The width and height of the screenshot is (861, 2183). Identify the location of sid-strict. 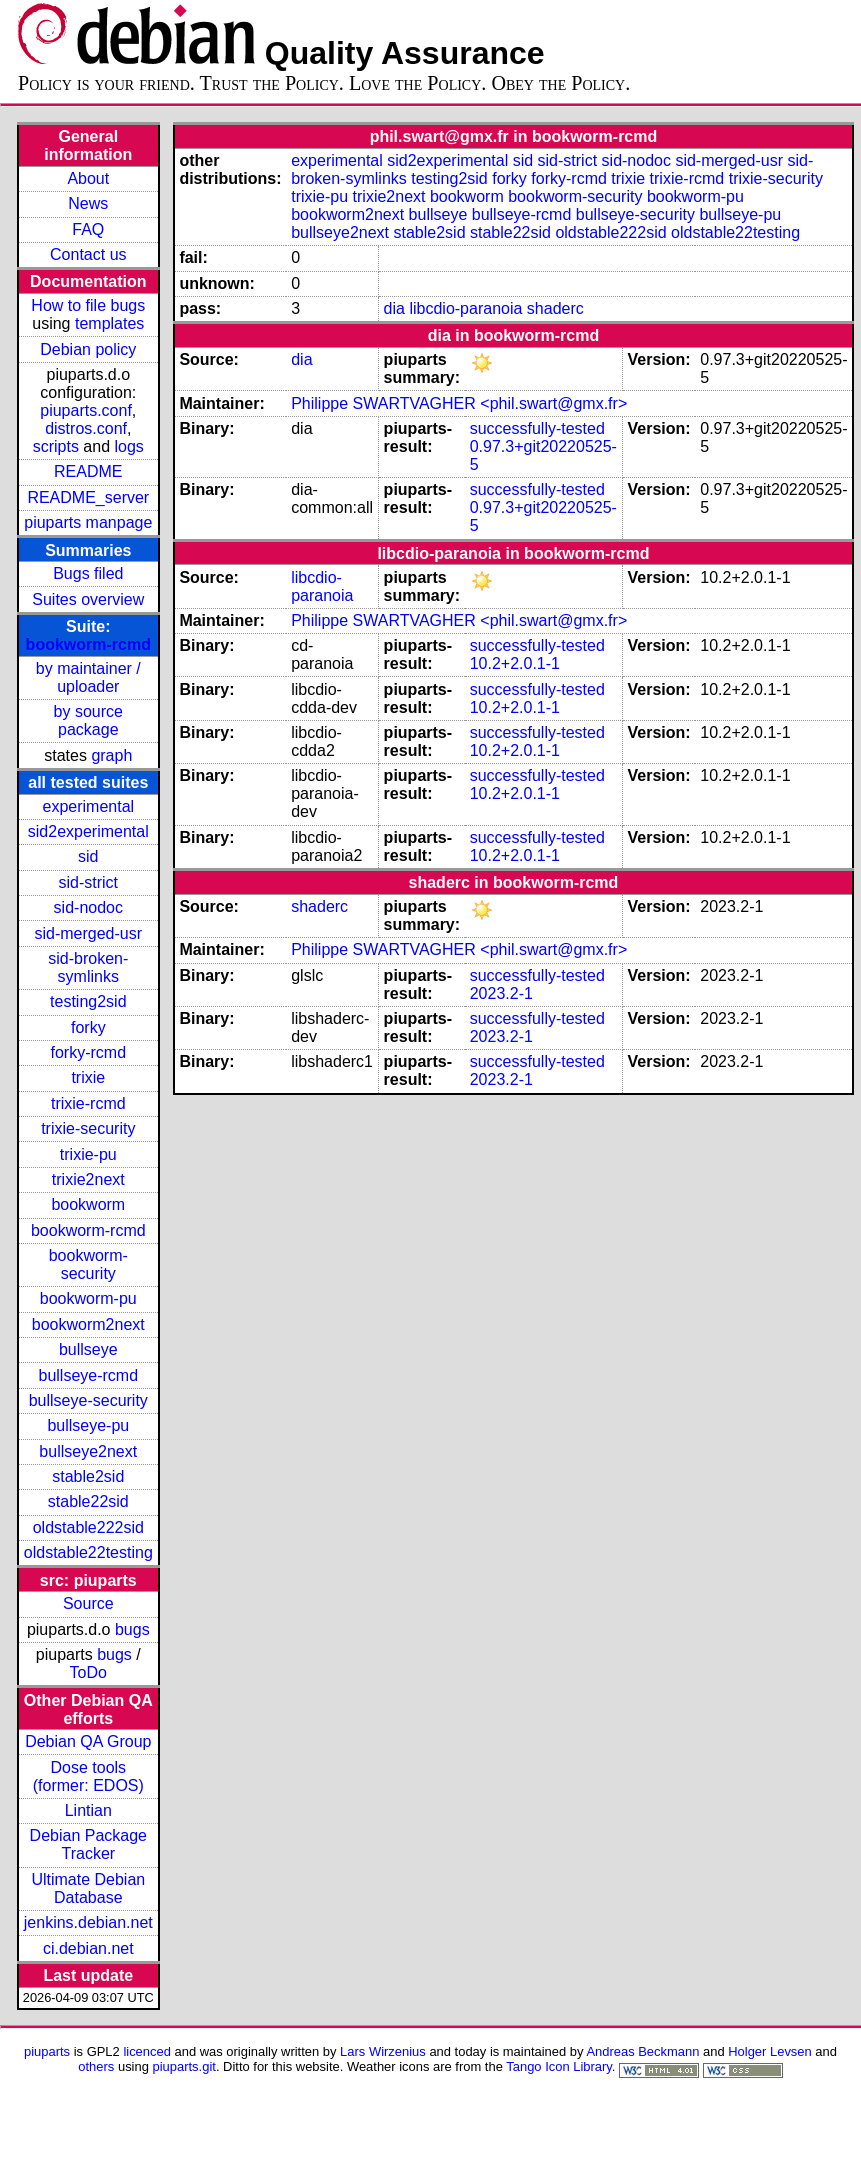
(89, 882).